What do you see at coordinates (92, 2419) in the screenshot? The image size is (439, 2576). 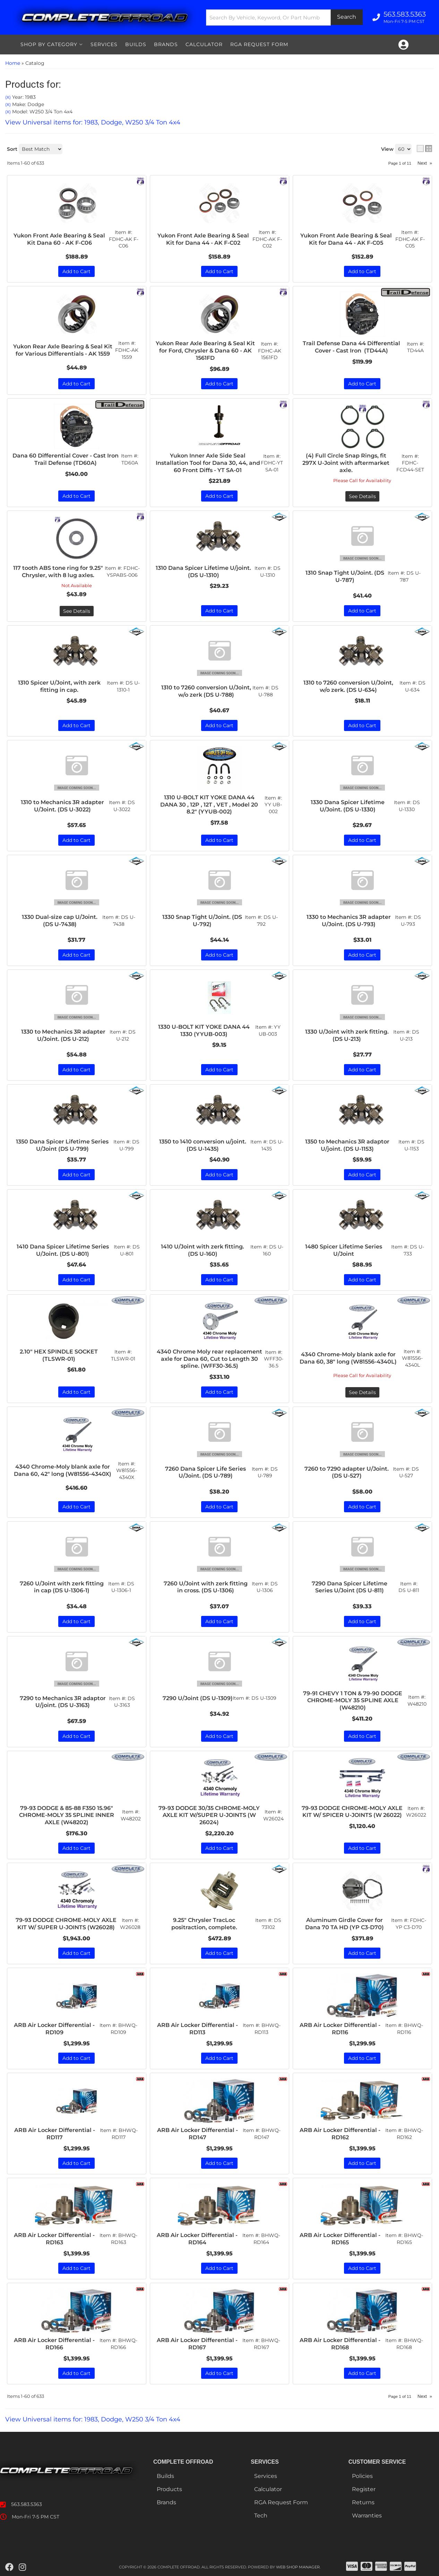 I see `View Universal items for:` at bounding box center [92, 2419].